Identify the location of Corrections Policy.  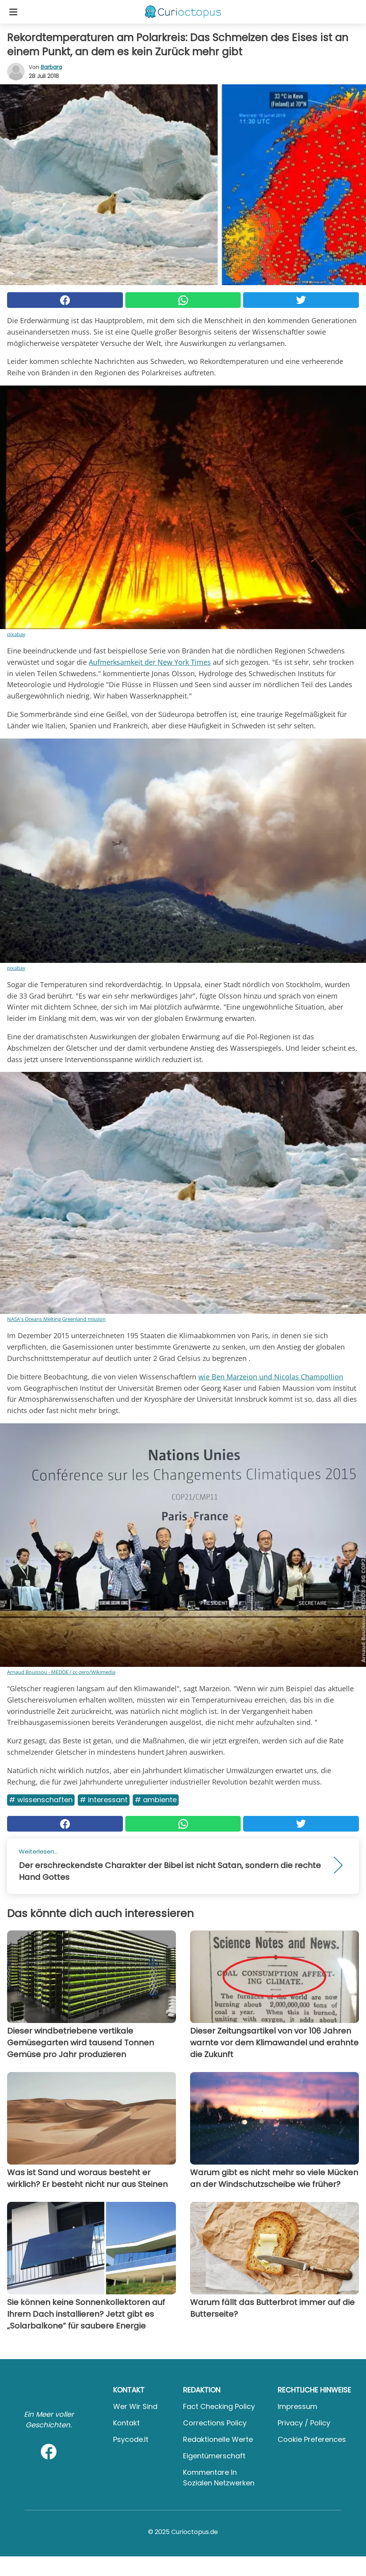
(215, 2423).